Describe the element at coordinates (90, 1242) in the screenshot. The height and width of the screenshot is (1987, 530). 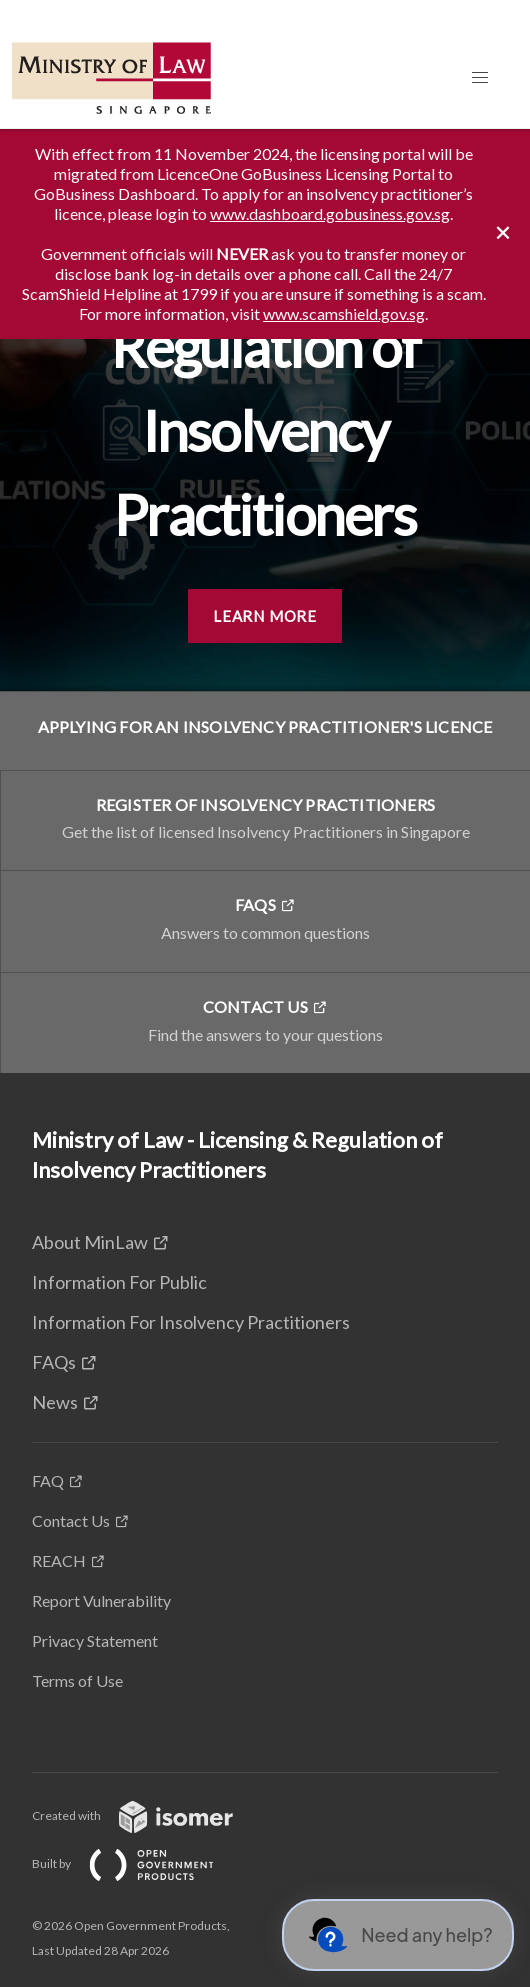
I see `About MinLaw` at that location.